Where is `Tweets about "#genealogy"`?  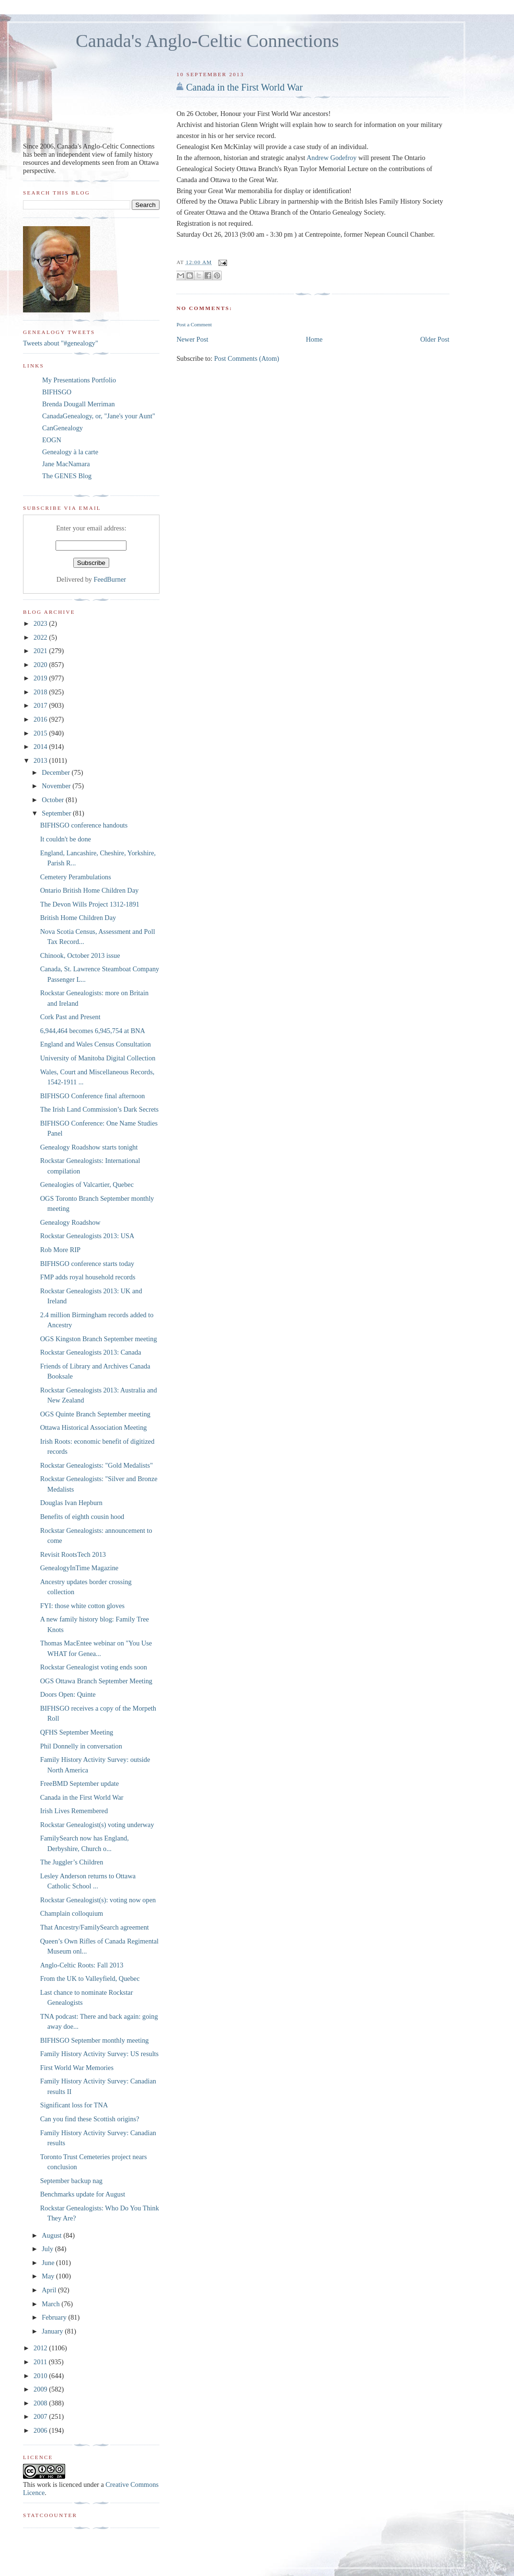
Tweets about "#genealogy" is located at coordinates (60, 343).